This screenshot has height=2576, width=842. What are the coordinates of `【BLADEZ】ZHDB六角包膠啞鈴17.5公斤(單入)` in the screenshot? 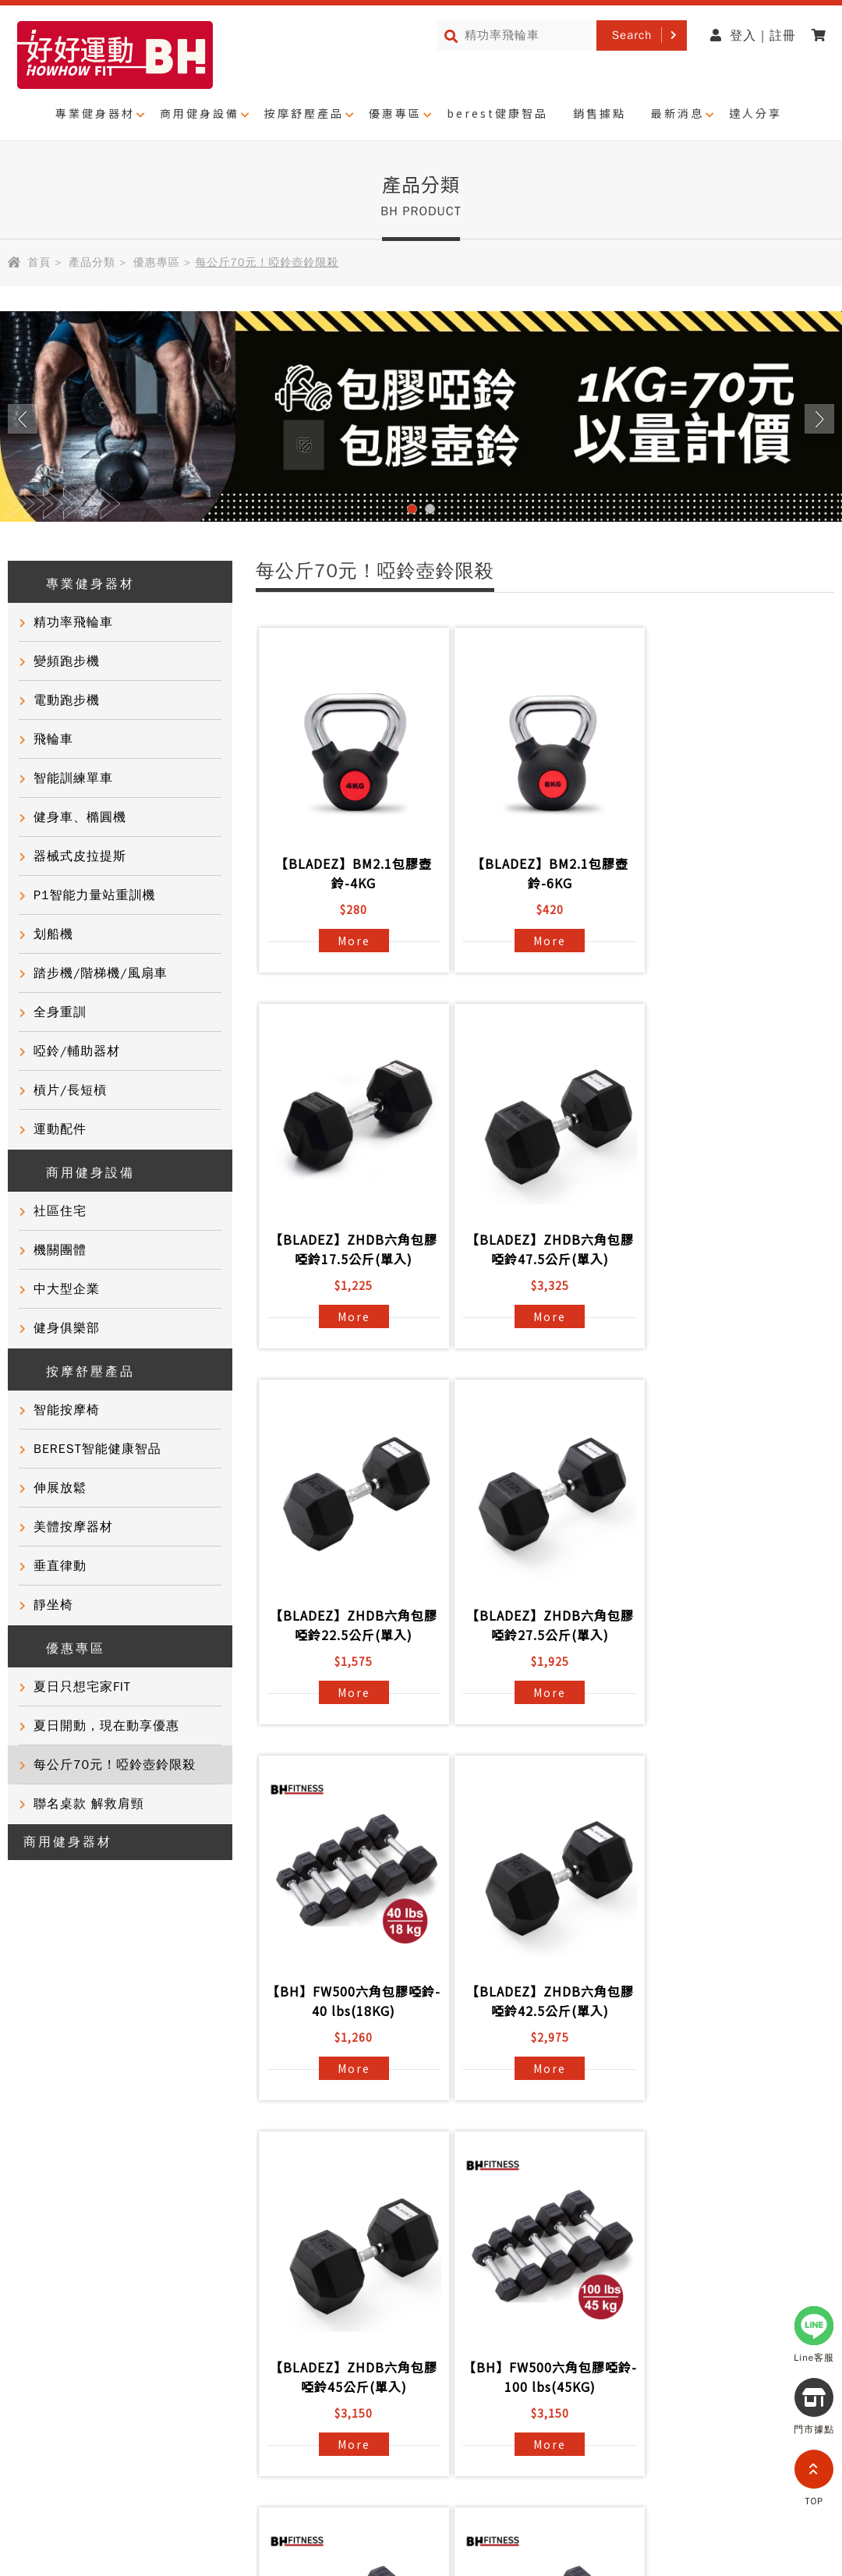 It's located at (733, 873).